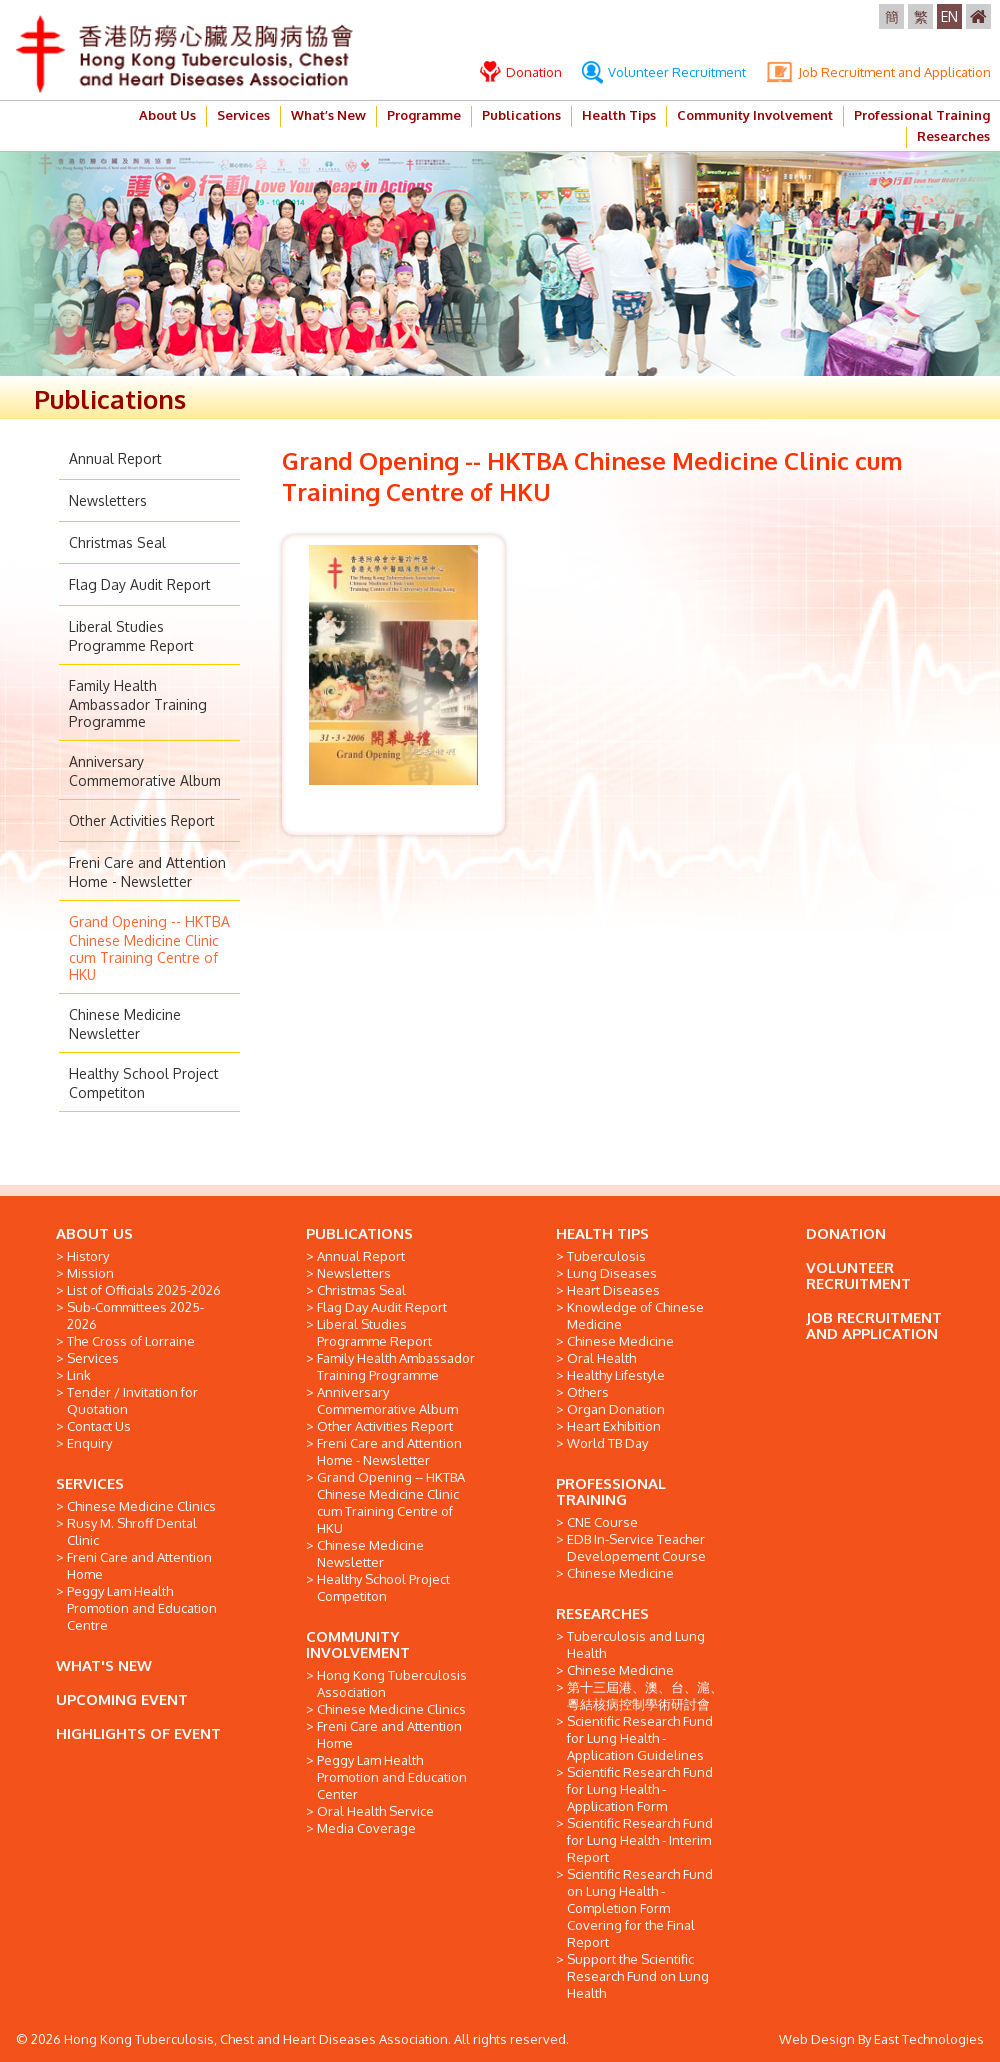  Describe the element at coordinates (392, 1777) in the screenshot. I see `Peggy Lam Health Promotion and Education Center` at that location.